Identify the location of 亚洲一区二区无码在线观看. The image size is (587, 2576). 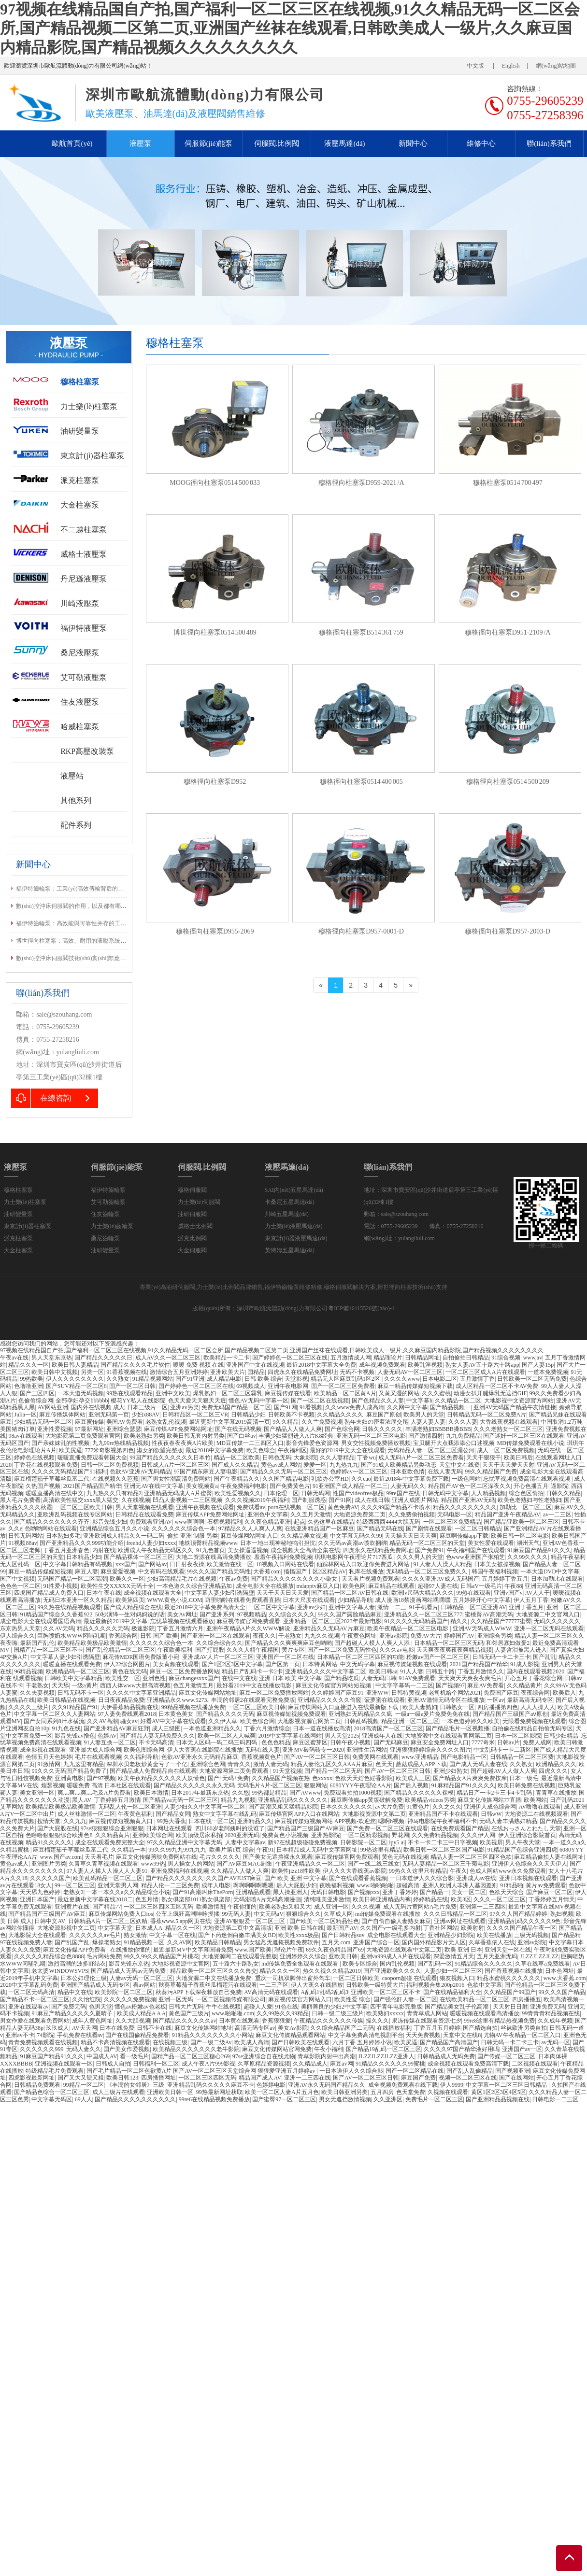
(549, 1628).